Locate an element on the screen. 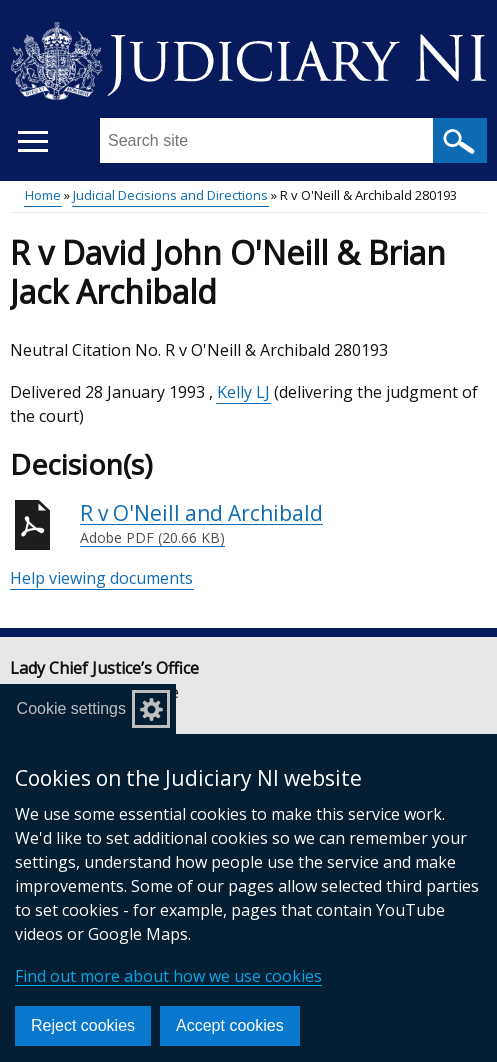  Help viewing documents is located at coordinates (101, 578).